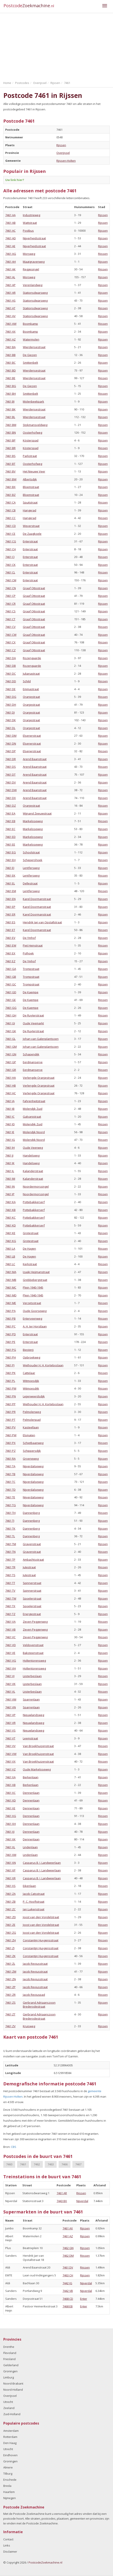 The height and width of the screenshot is (2576, 113). Describe the element at coordinates (10, 1793) in the screenshot. I see `7461 XC` at that location.